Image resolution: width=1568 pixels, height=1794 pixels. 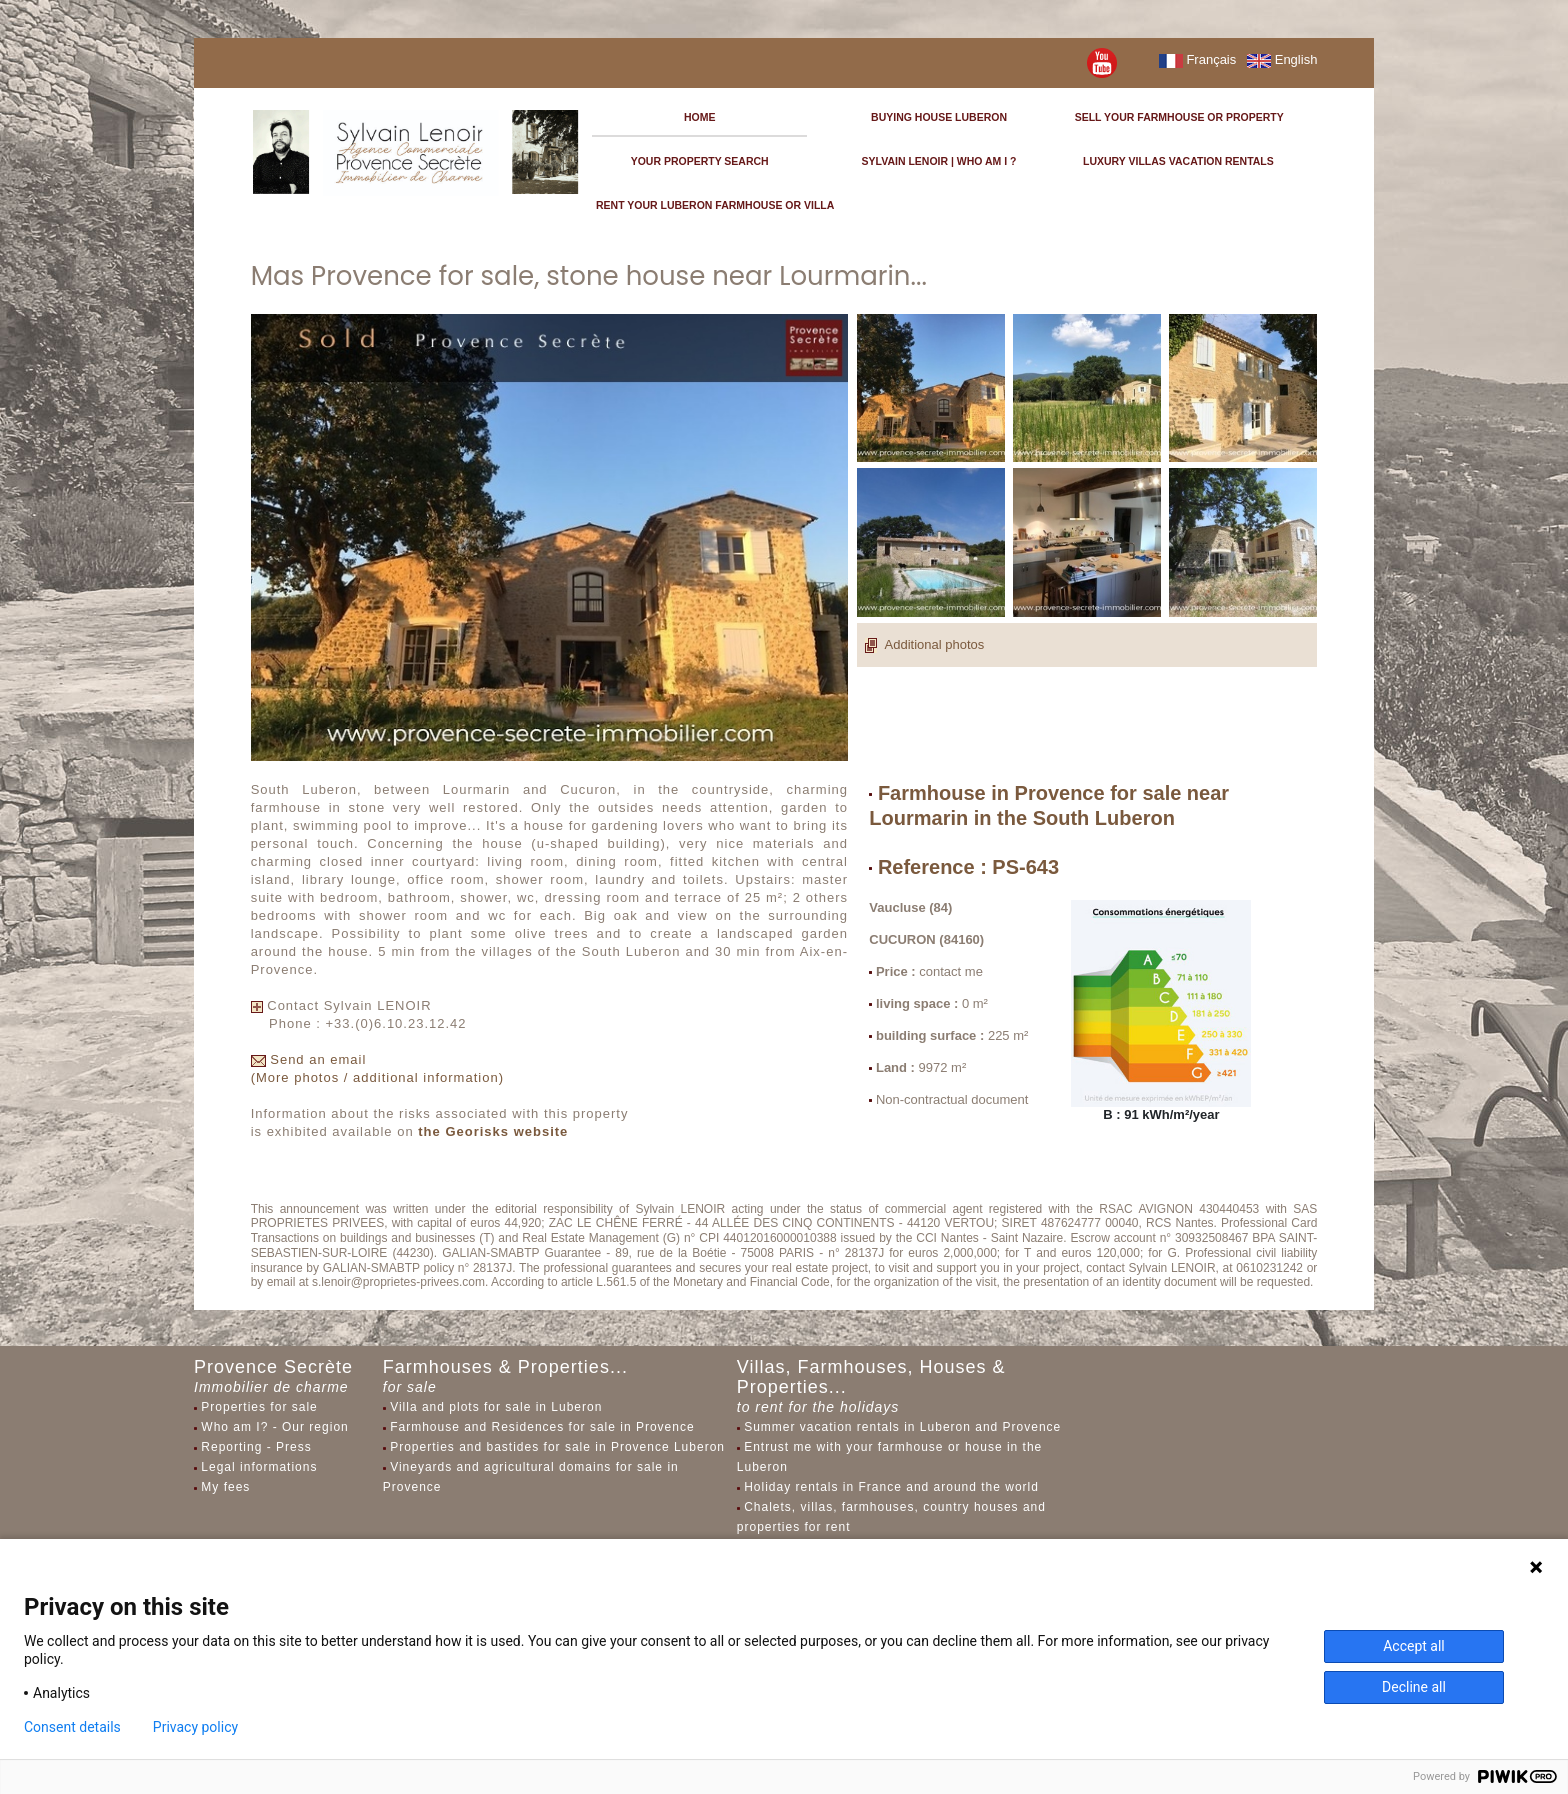 What do you see at coordinates (542, 1427) in the screenshot?
I see `Farmhouse and Residences for sale in Provence` at bounding box center [542, 1427].